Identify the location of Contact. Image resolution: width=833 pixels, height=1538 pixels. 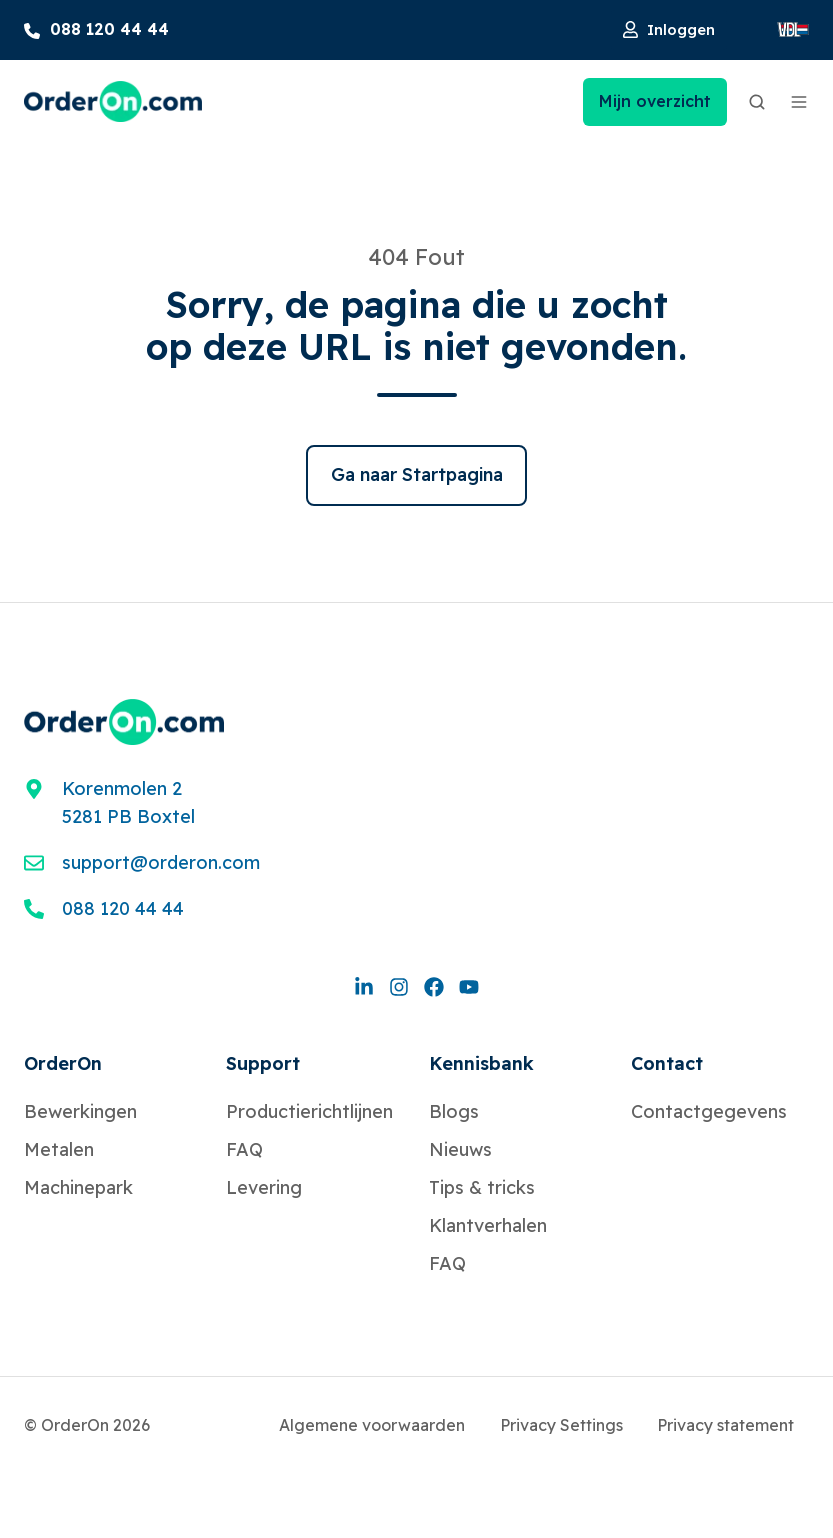
(667, 1063).